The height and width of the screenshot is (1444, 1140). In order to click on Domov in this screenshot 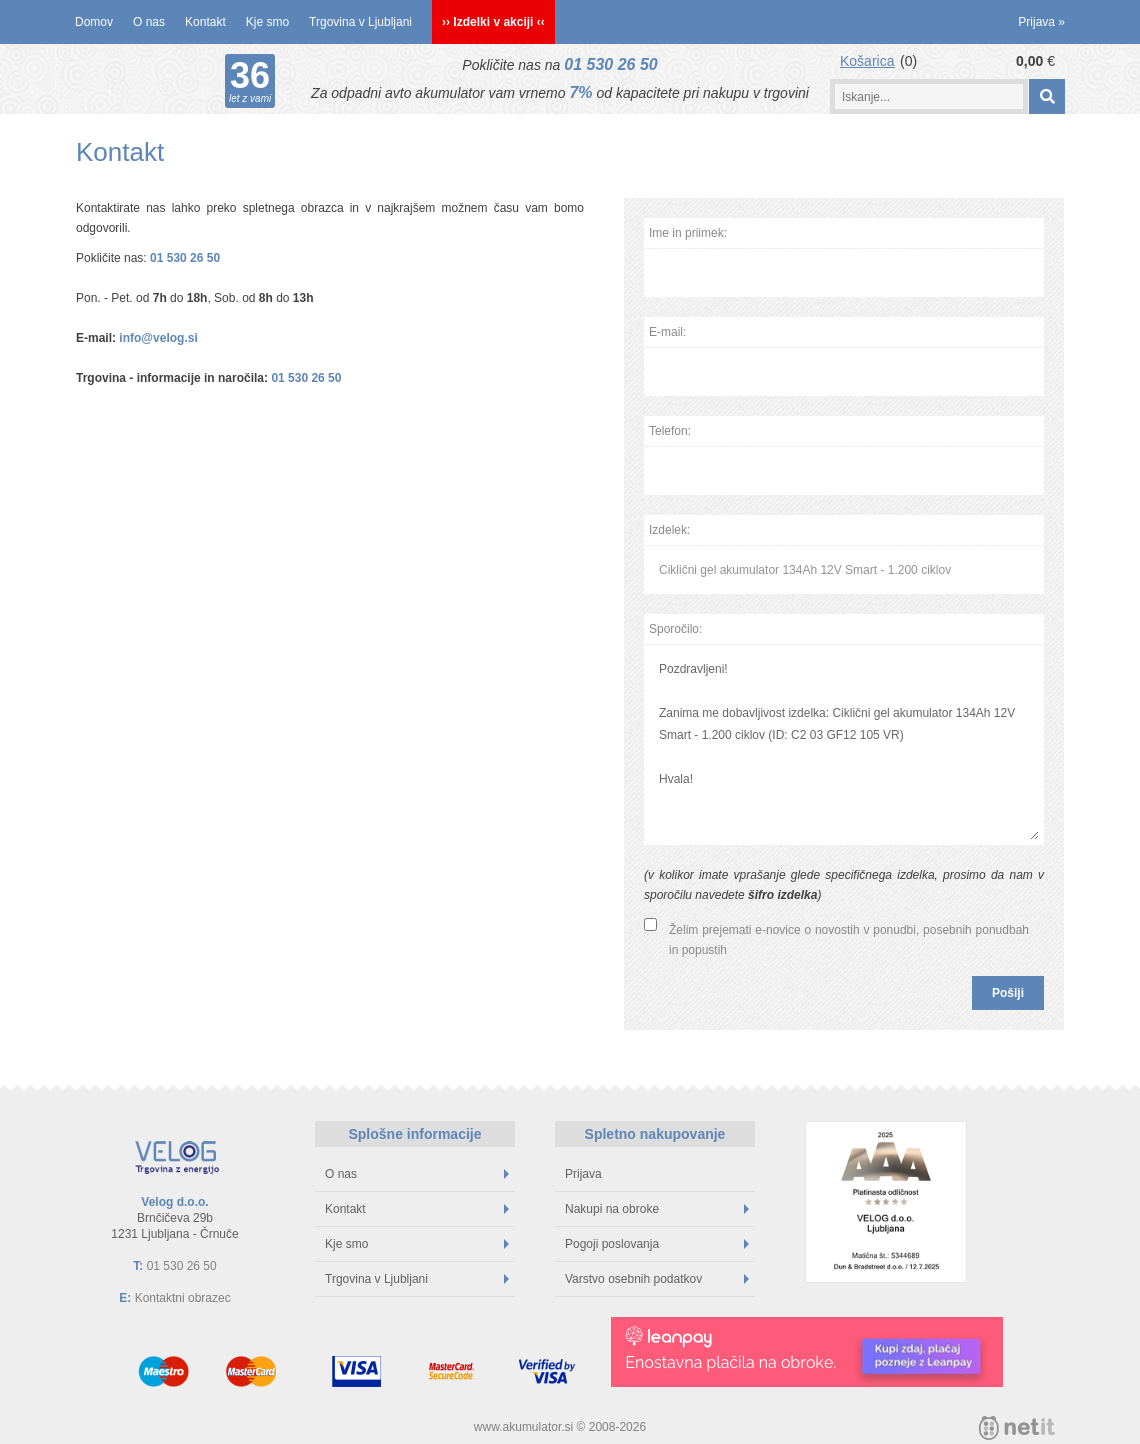, I will do `click(94, 22)`.